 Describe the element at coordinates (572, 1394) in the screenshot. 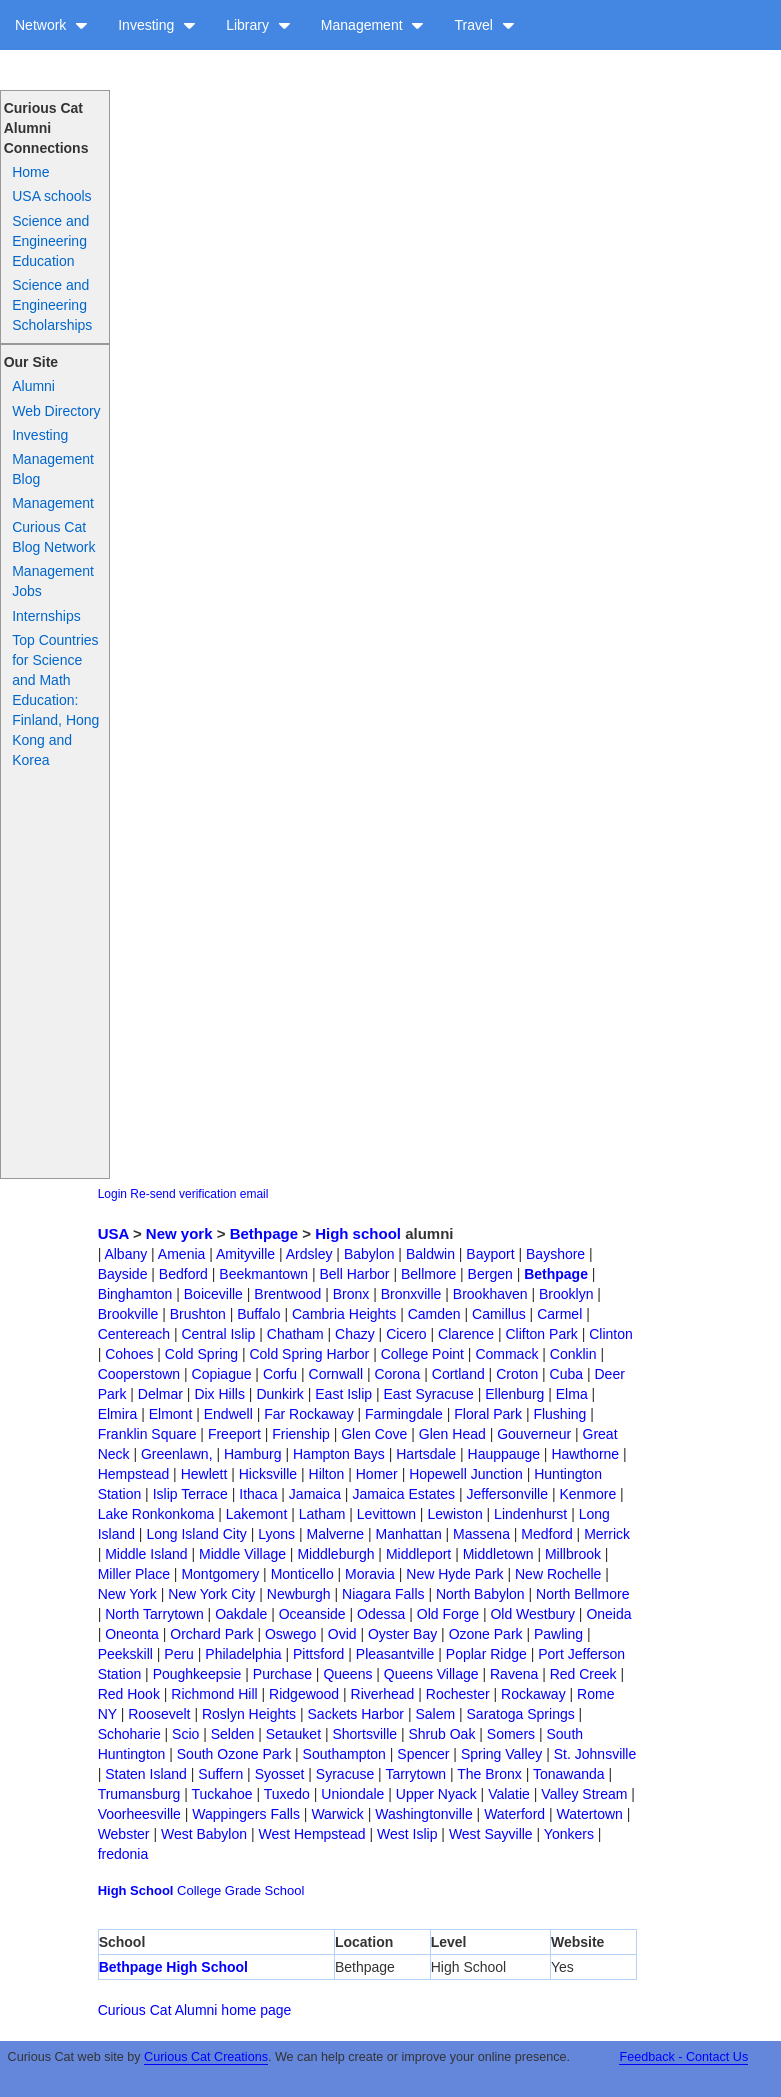

I see `Elma` at that location.